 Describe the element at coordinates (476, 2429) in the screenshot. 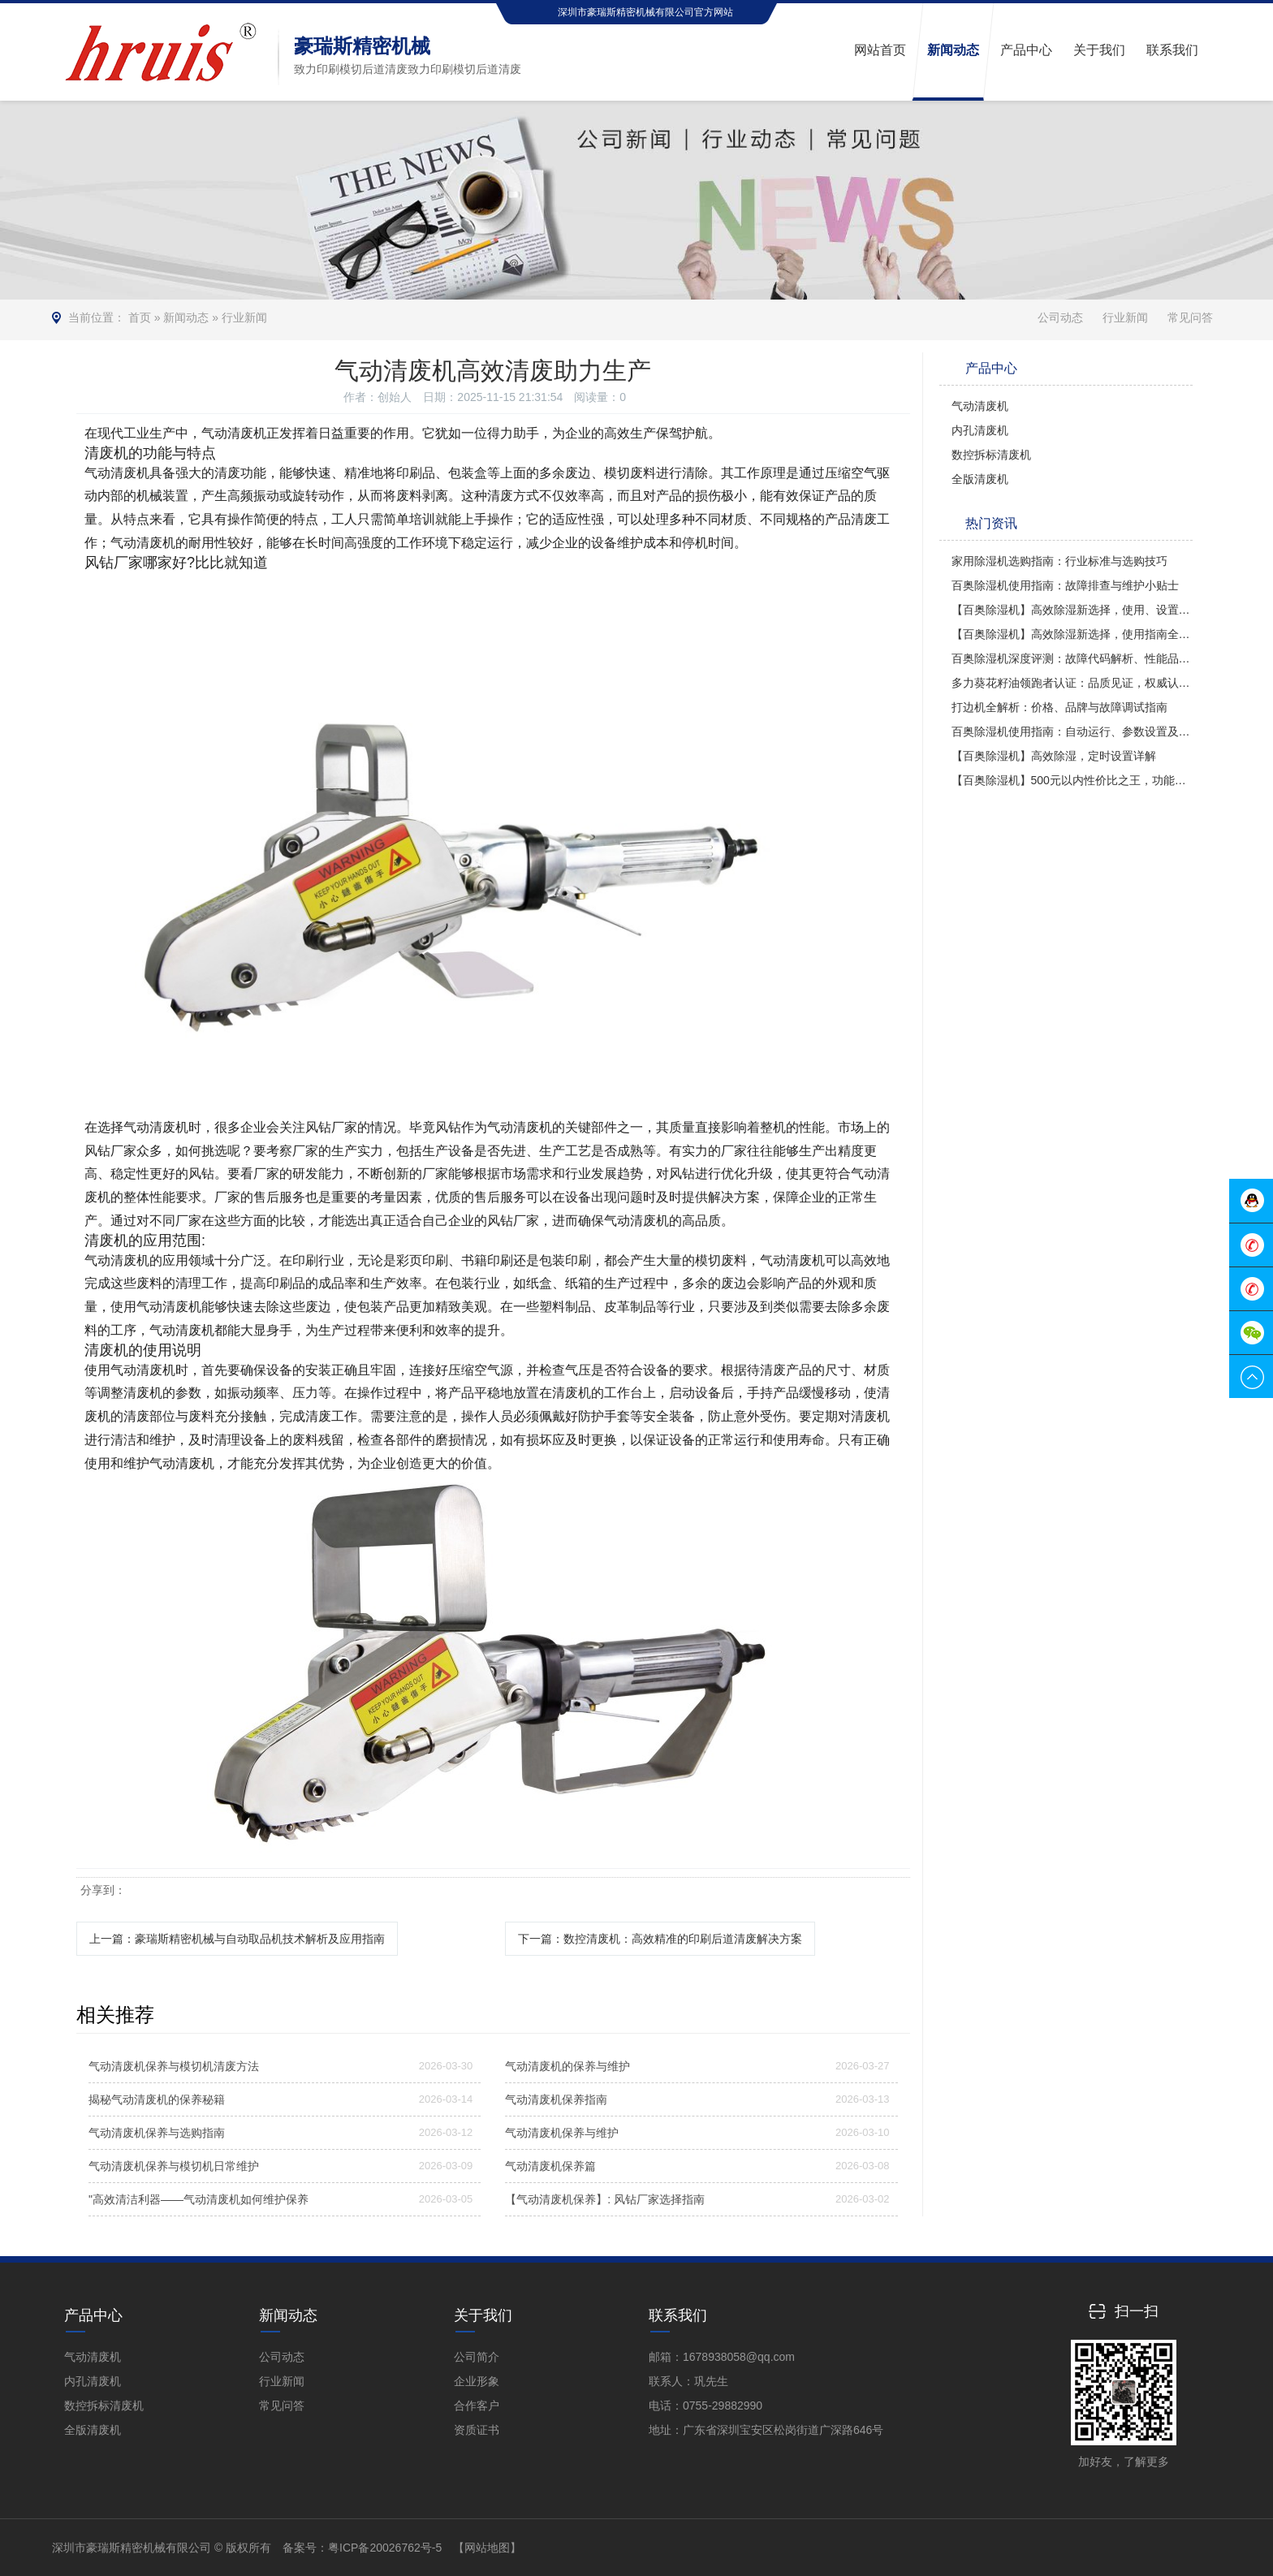

I see `资质证书` at that location.